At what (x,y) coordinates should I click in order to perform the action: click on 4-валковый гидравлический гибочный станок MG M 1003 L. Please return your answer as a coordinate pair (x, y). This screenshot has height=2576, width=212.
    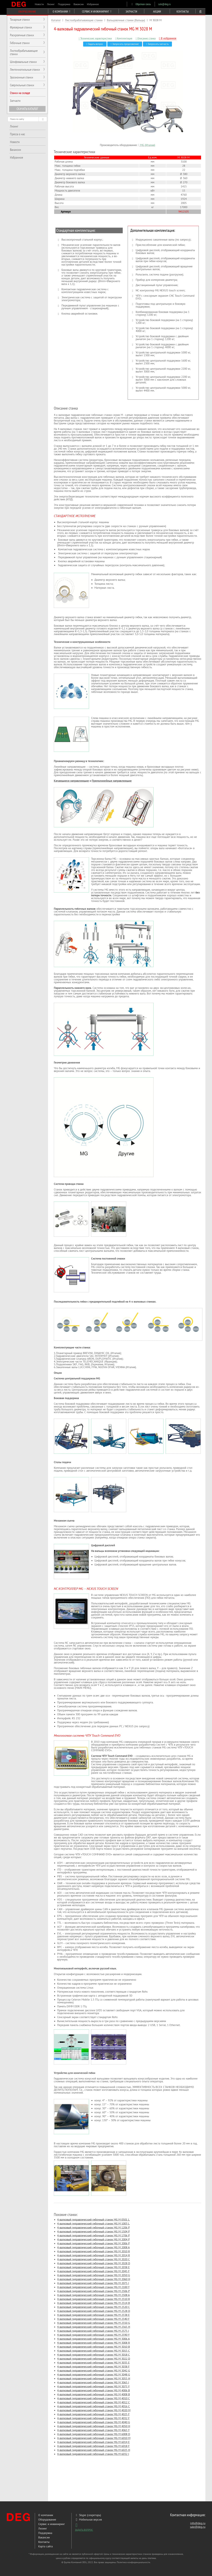
    Looking at the image, I should click on (93, 2223).